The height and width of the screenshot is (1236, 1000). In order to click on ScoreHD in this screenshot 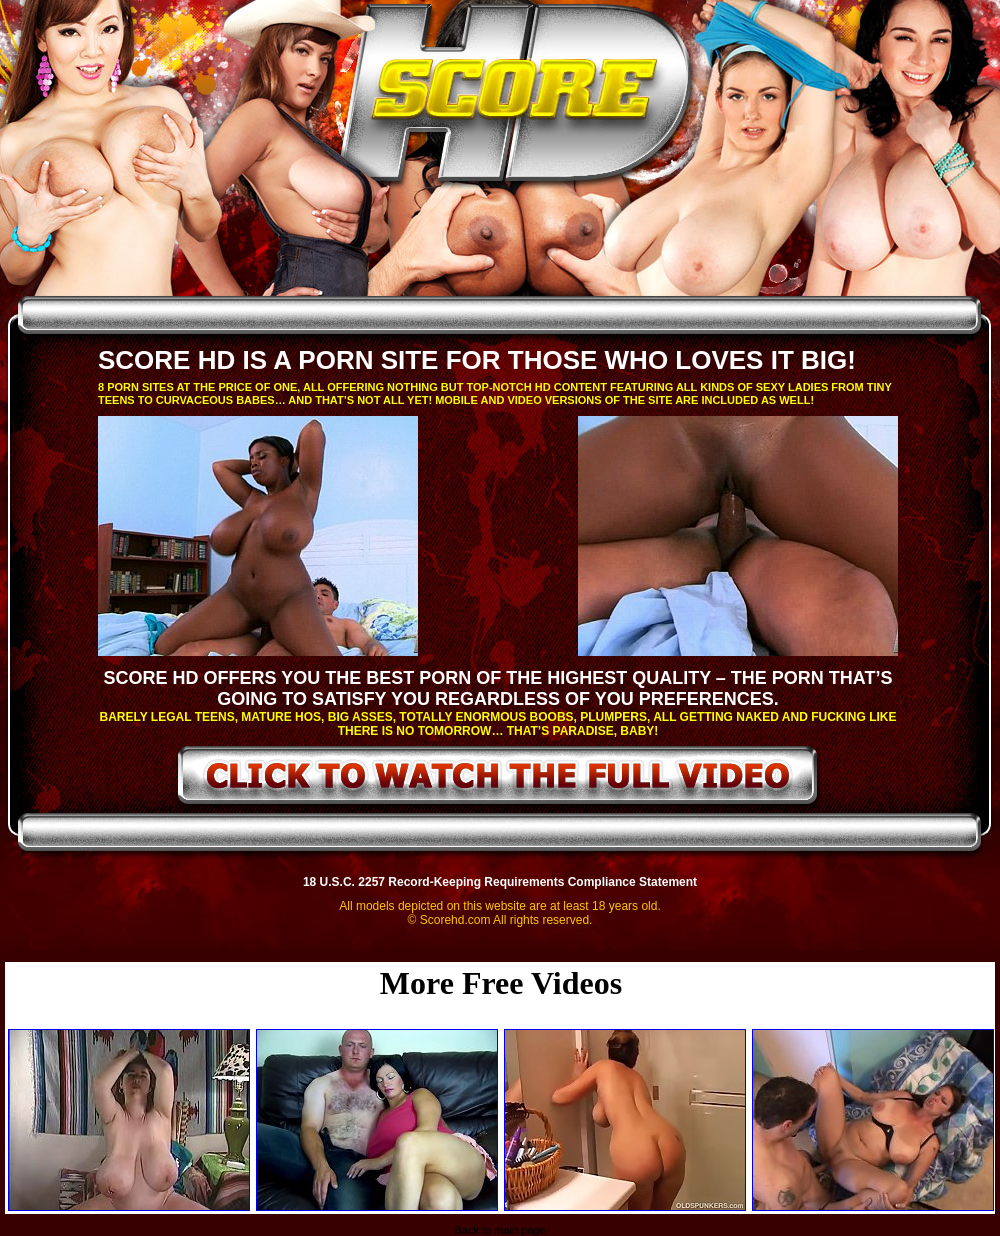, I will do `click(517, 98)`.